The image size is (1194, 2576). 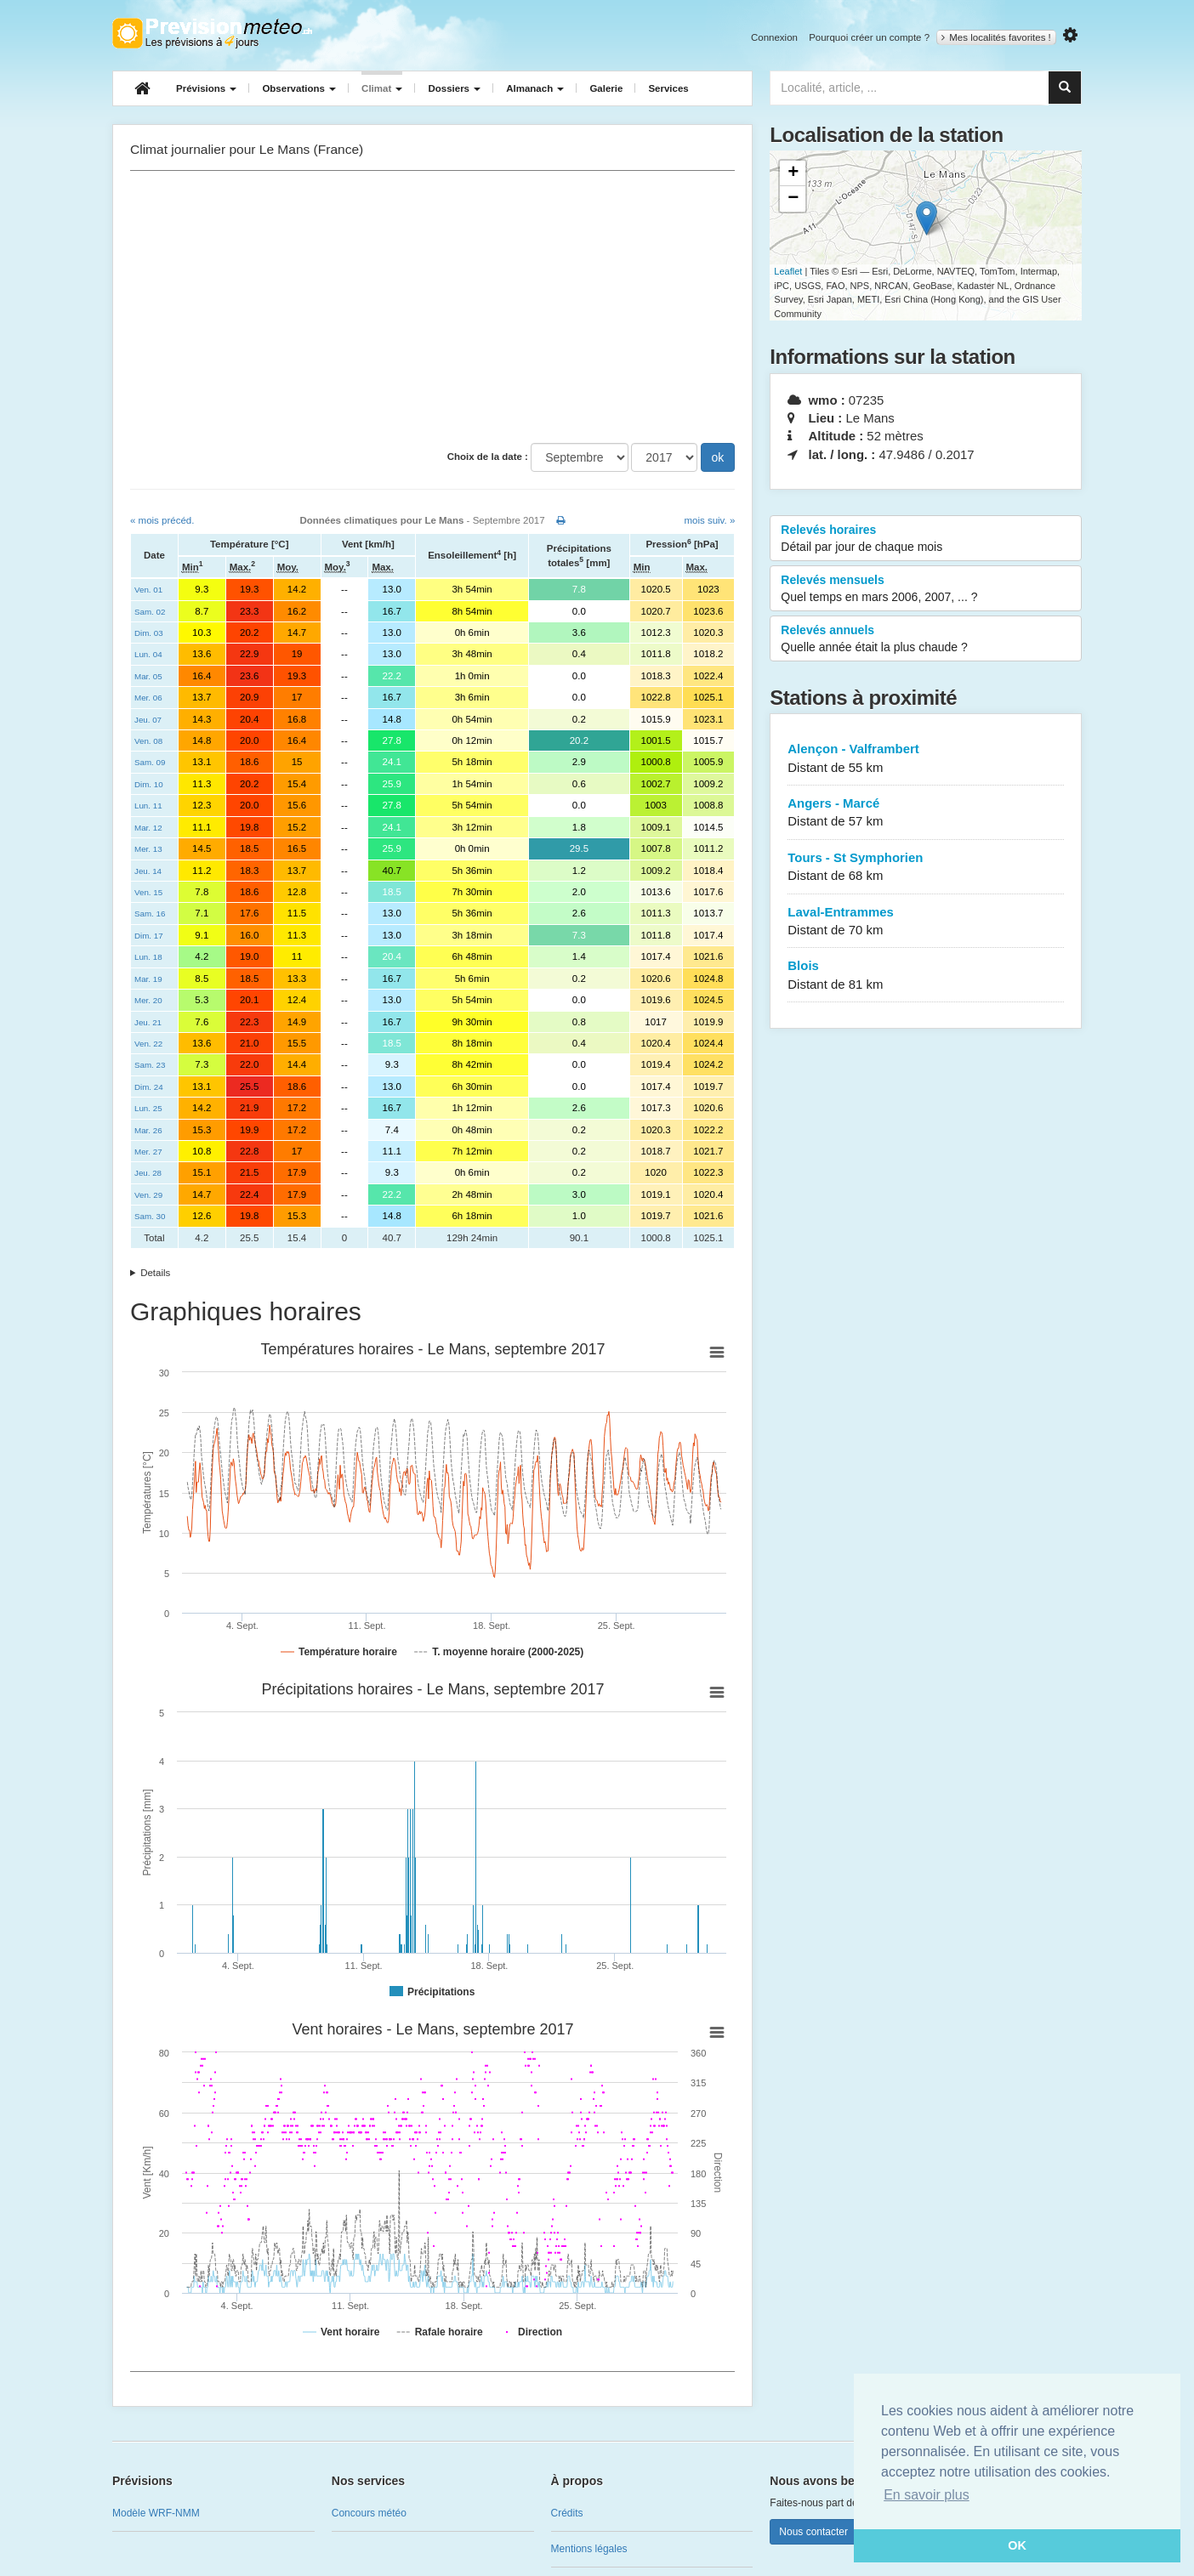 I want to click on Laval-Entrammes, so click(x=925, y=922).